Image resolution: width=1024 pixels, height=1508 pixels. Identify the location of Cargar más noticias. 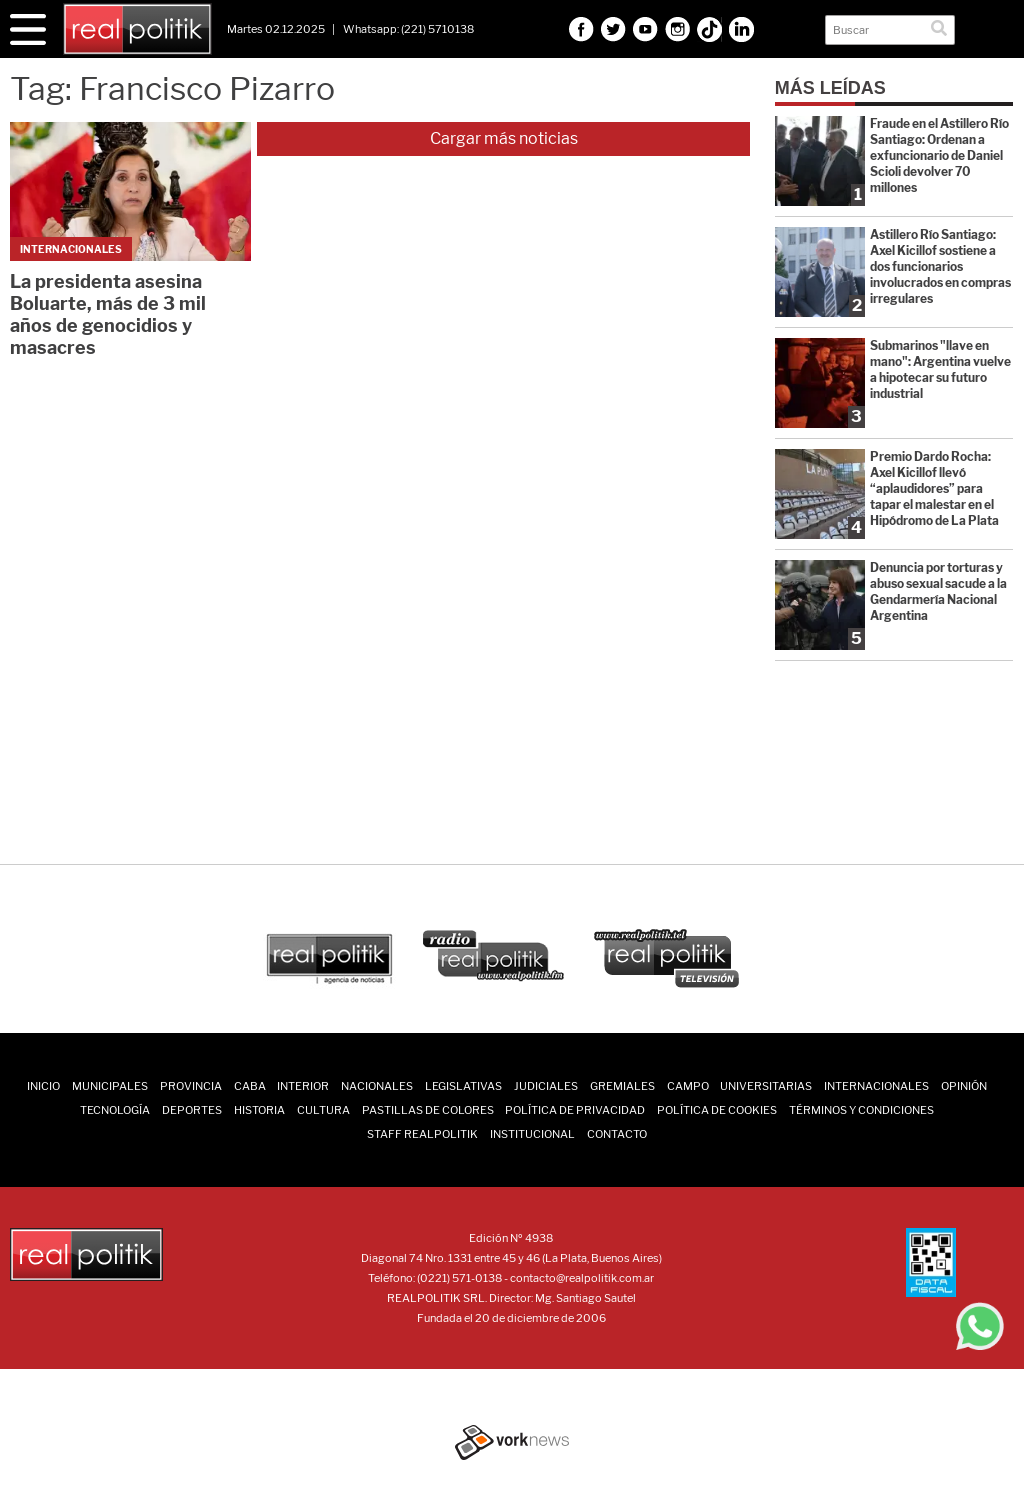
(504, 138).